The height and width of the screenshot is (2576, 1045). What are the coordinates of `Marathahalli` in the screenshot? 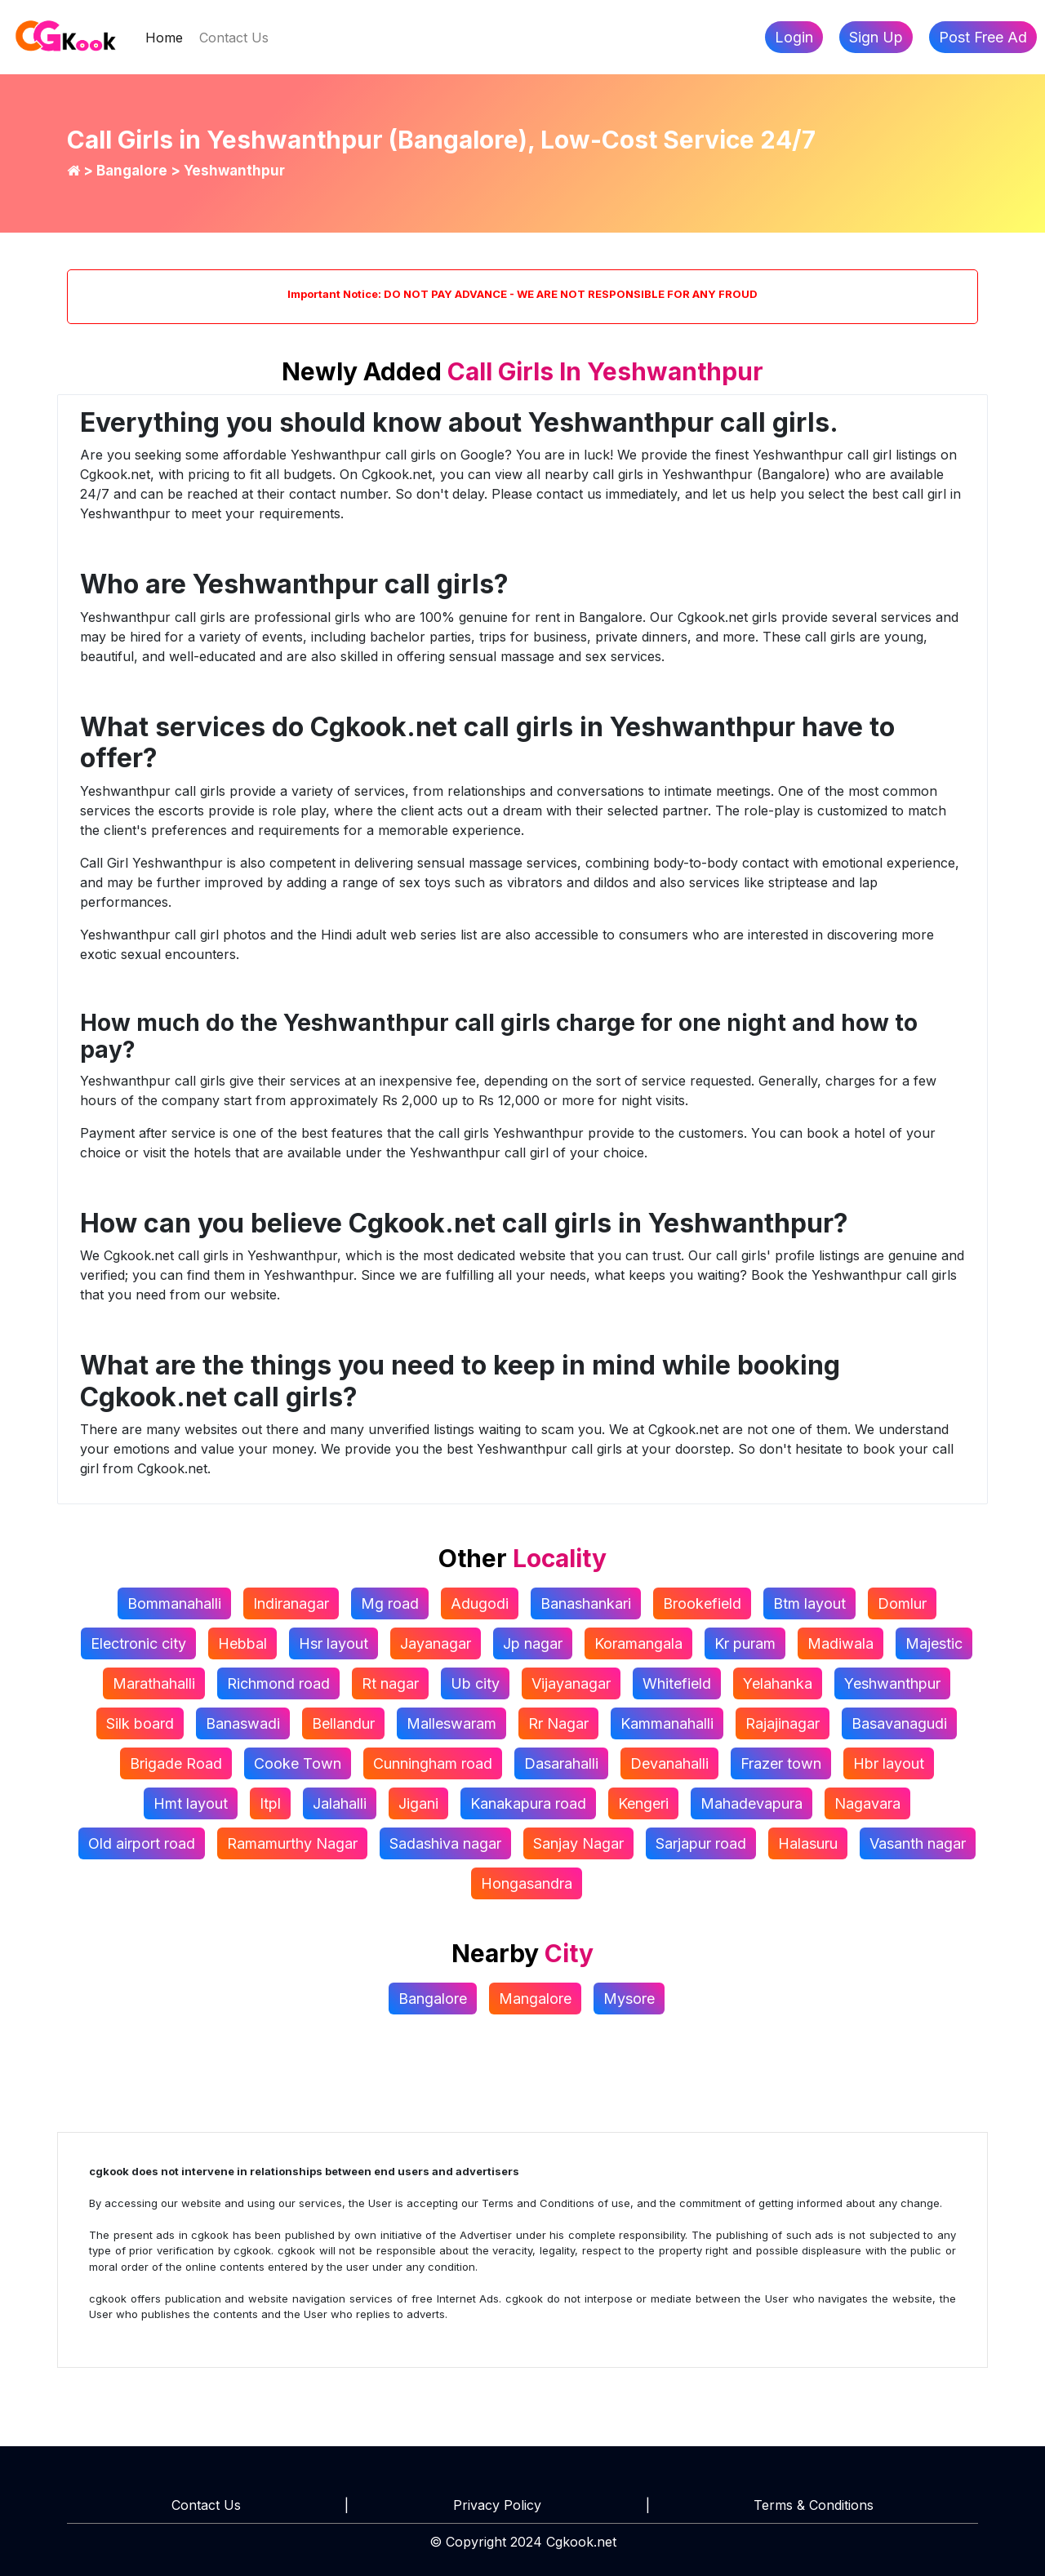 It's located at (154, 1683).